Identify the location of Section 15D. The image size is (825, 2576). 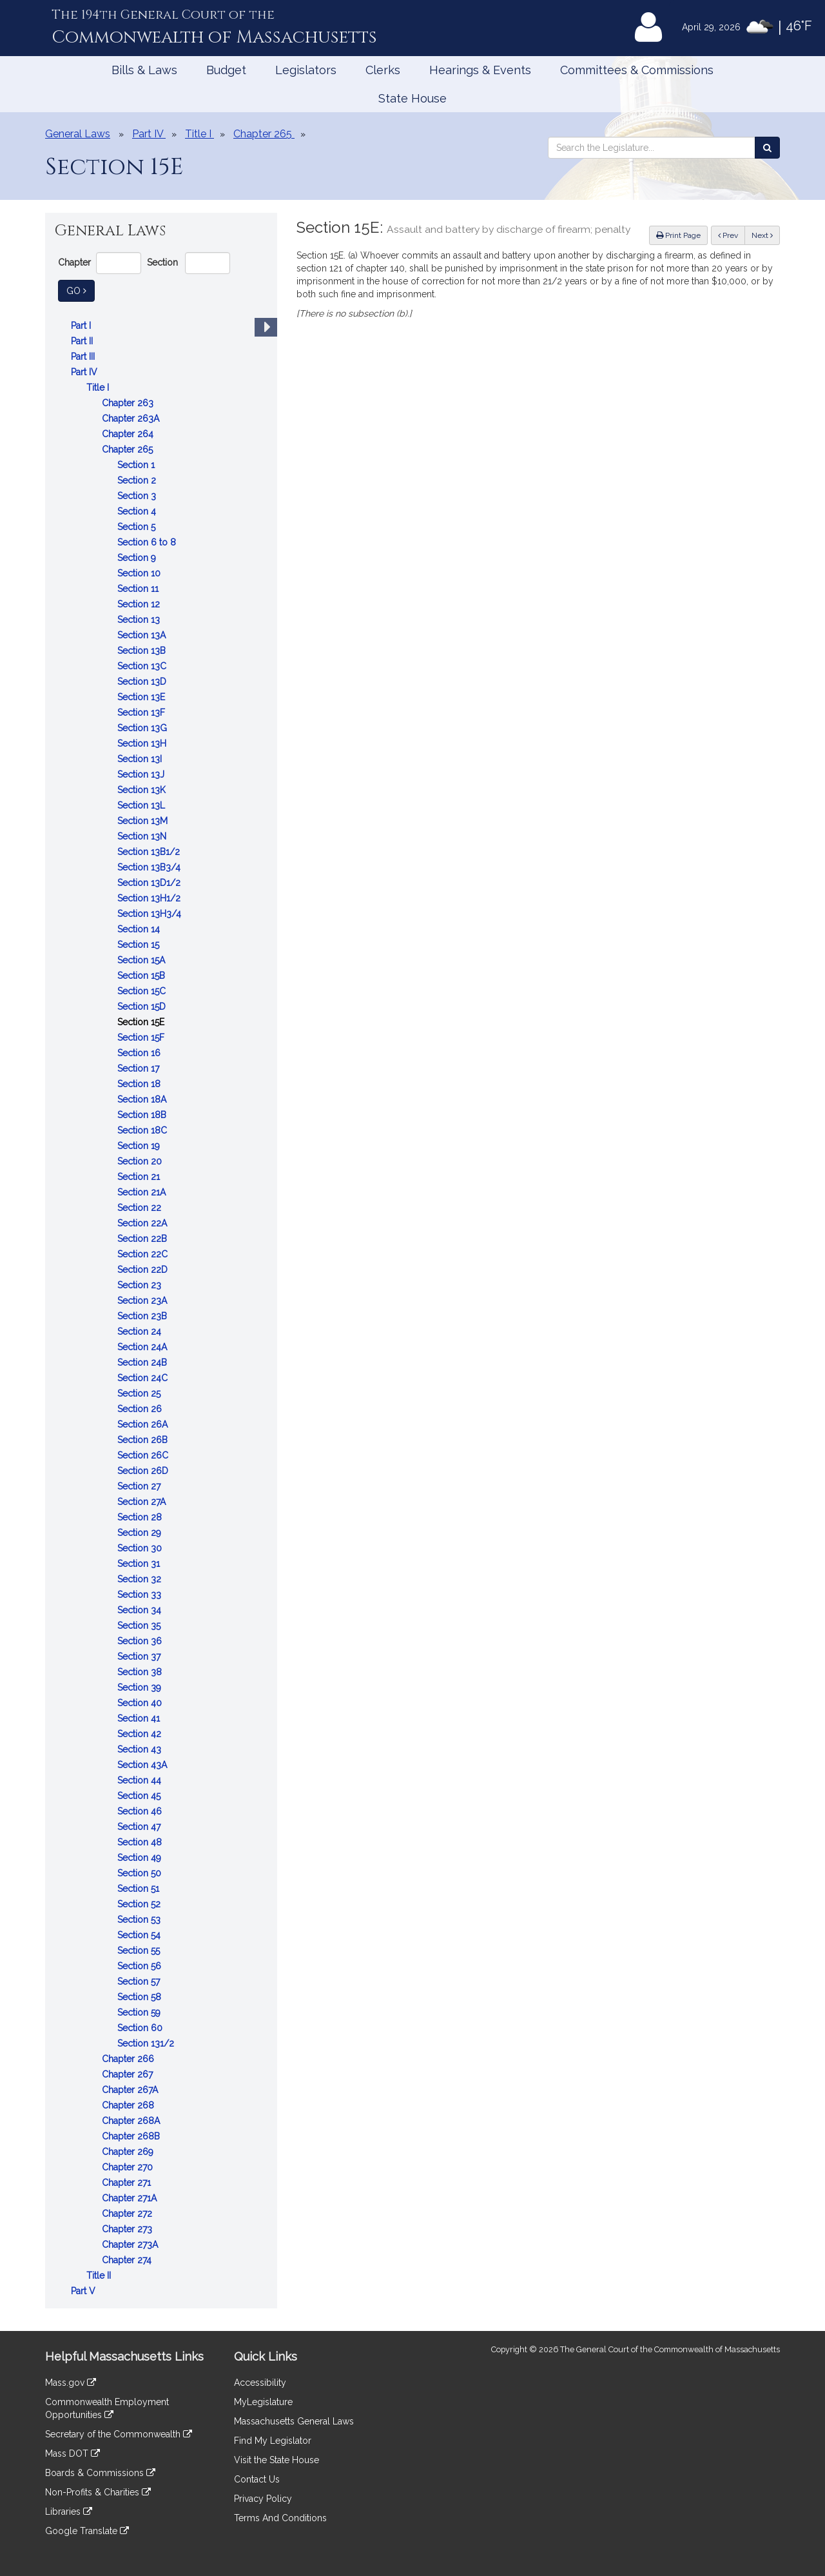
(142, 1006).